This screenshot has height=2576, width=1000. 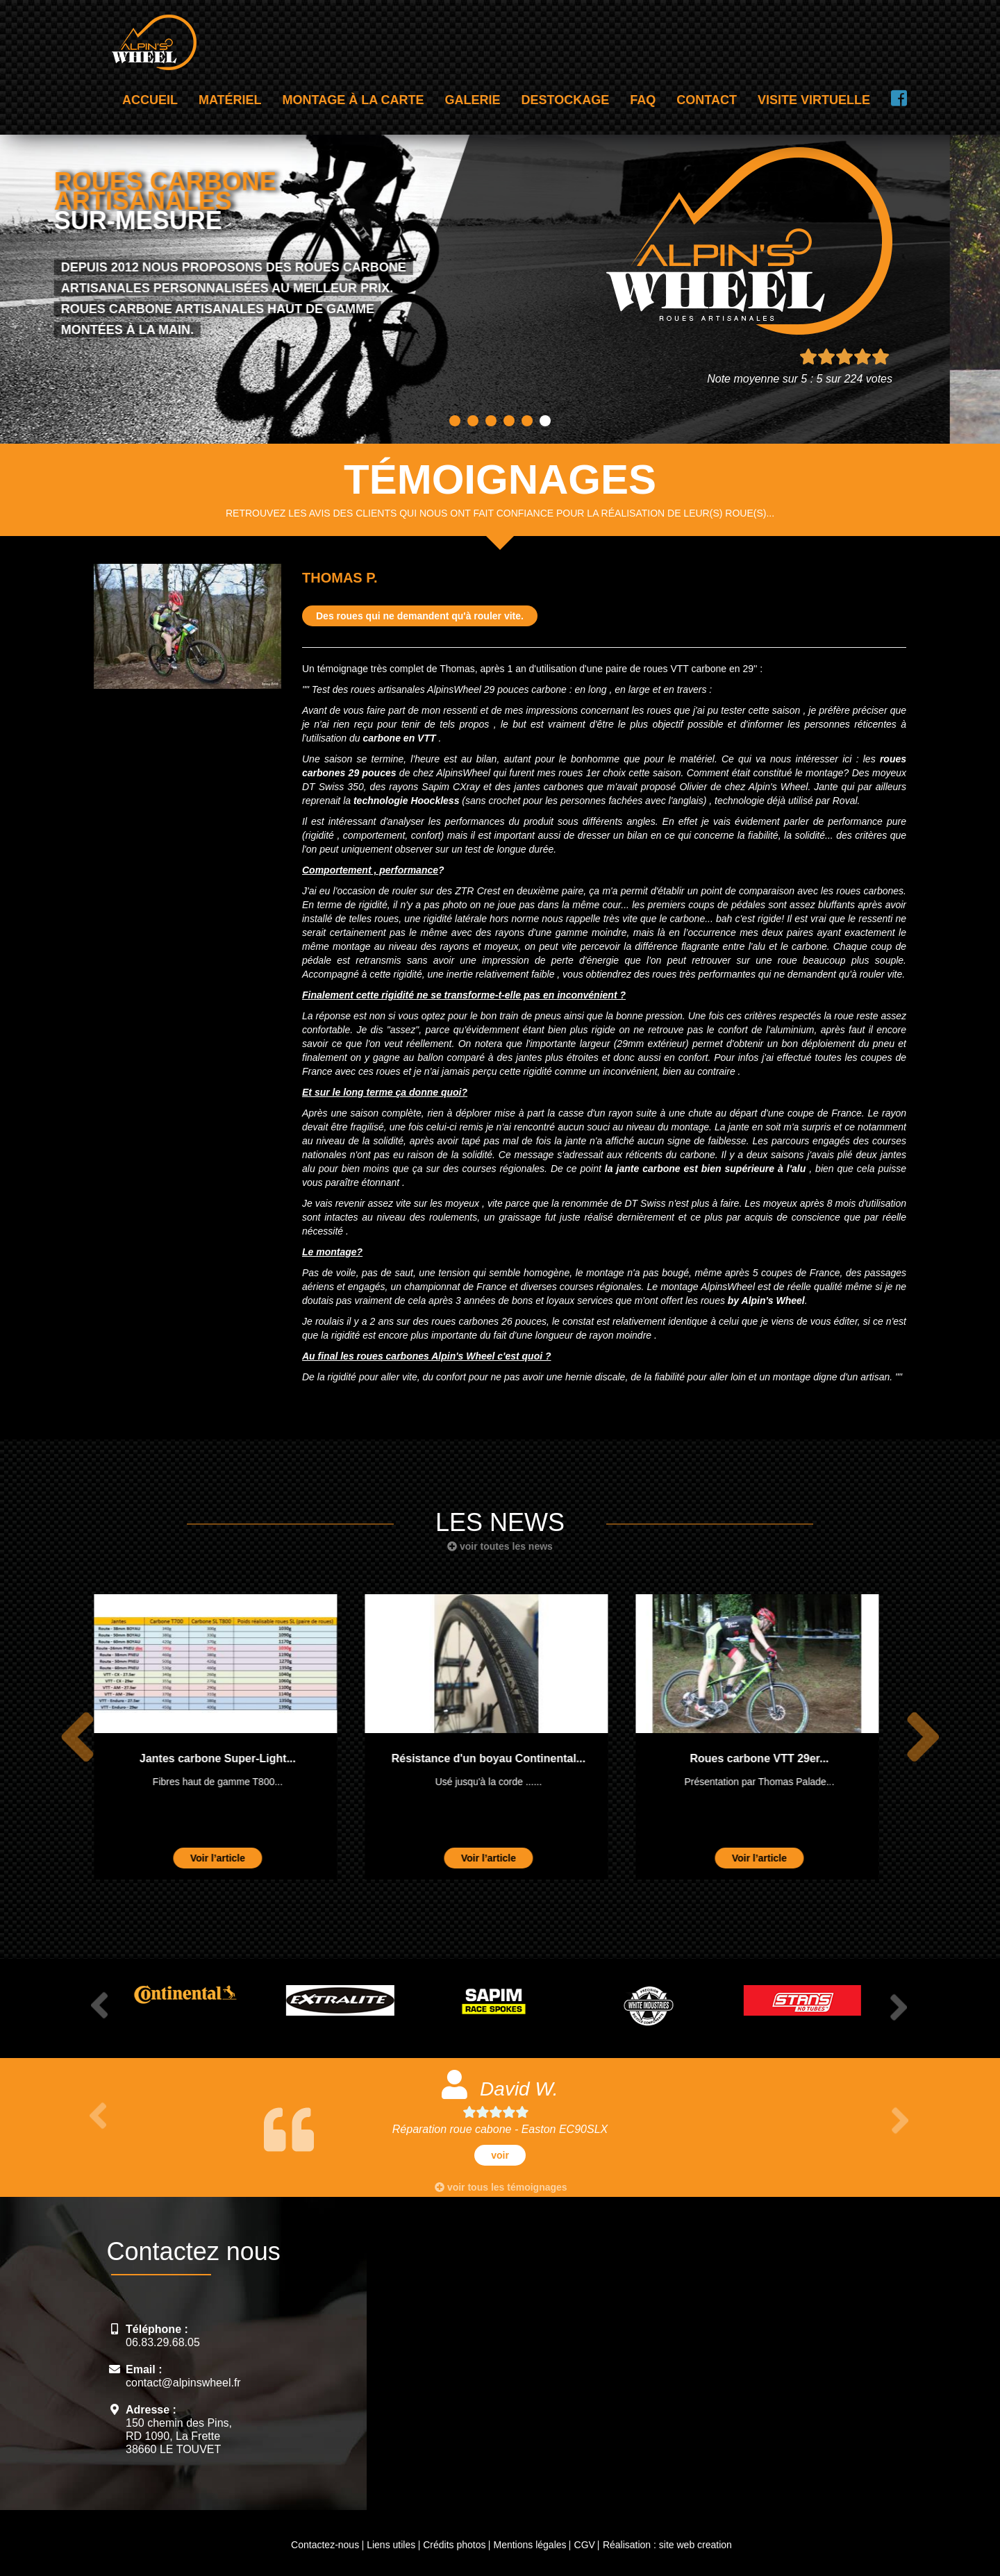 I want to click on voir toutes les news, so click(x=500, y=1546).